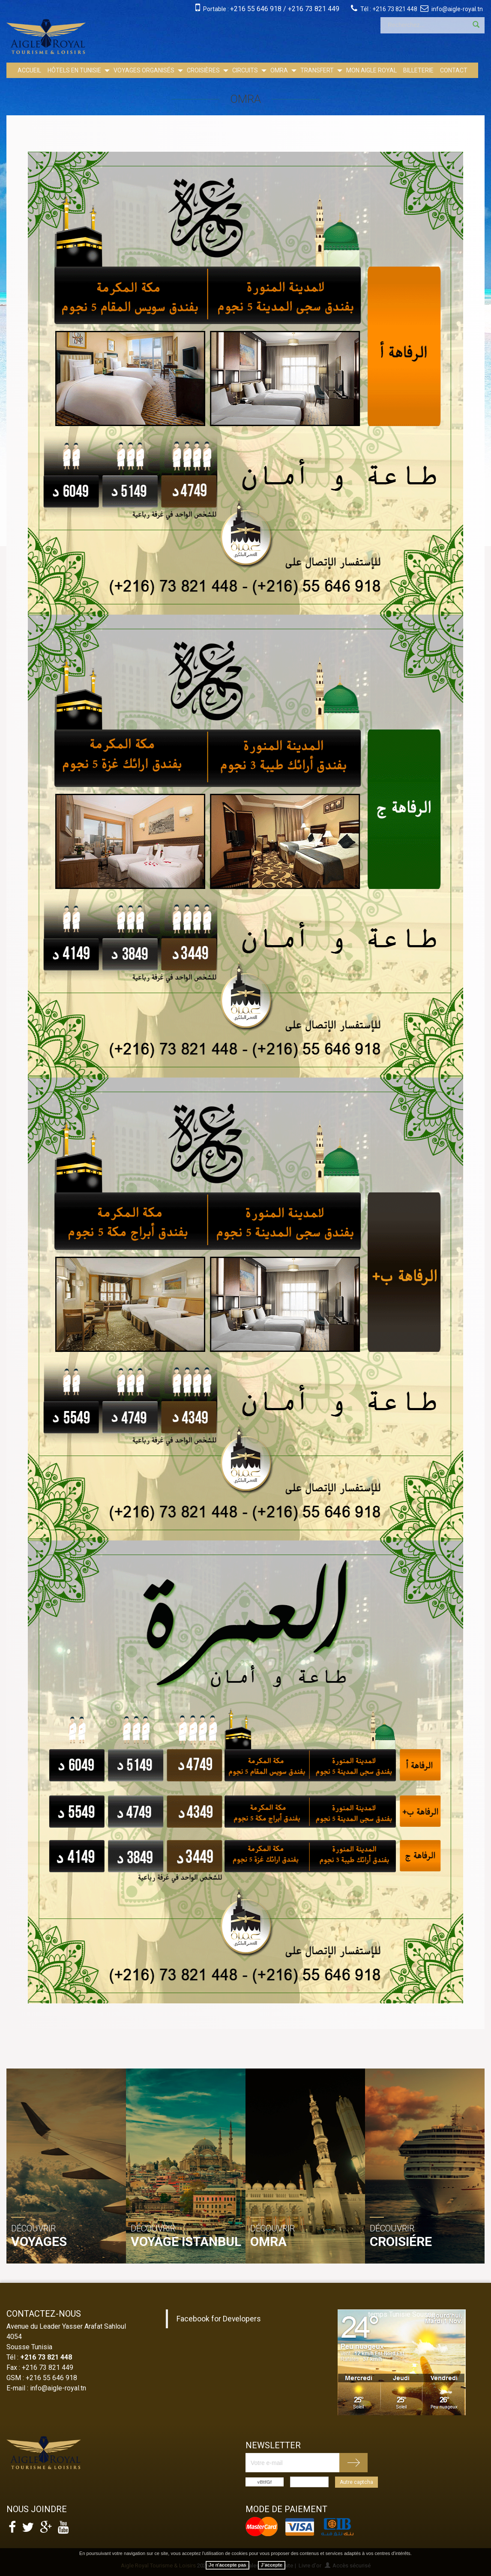 The image size is (491, 2576). I want to click on temps Tunisie Sousse, so click(401, 2314).